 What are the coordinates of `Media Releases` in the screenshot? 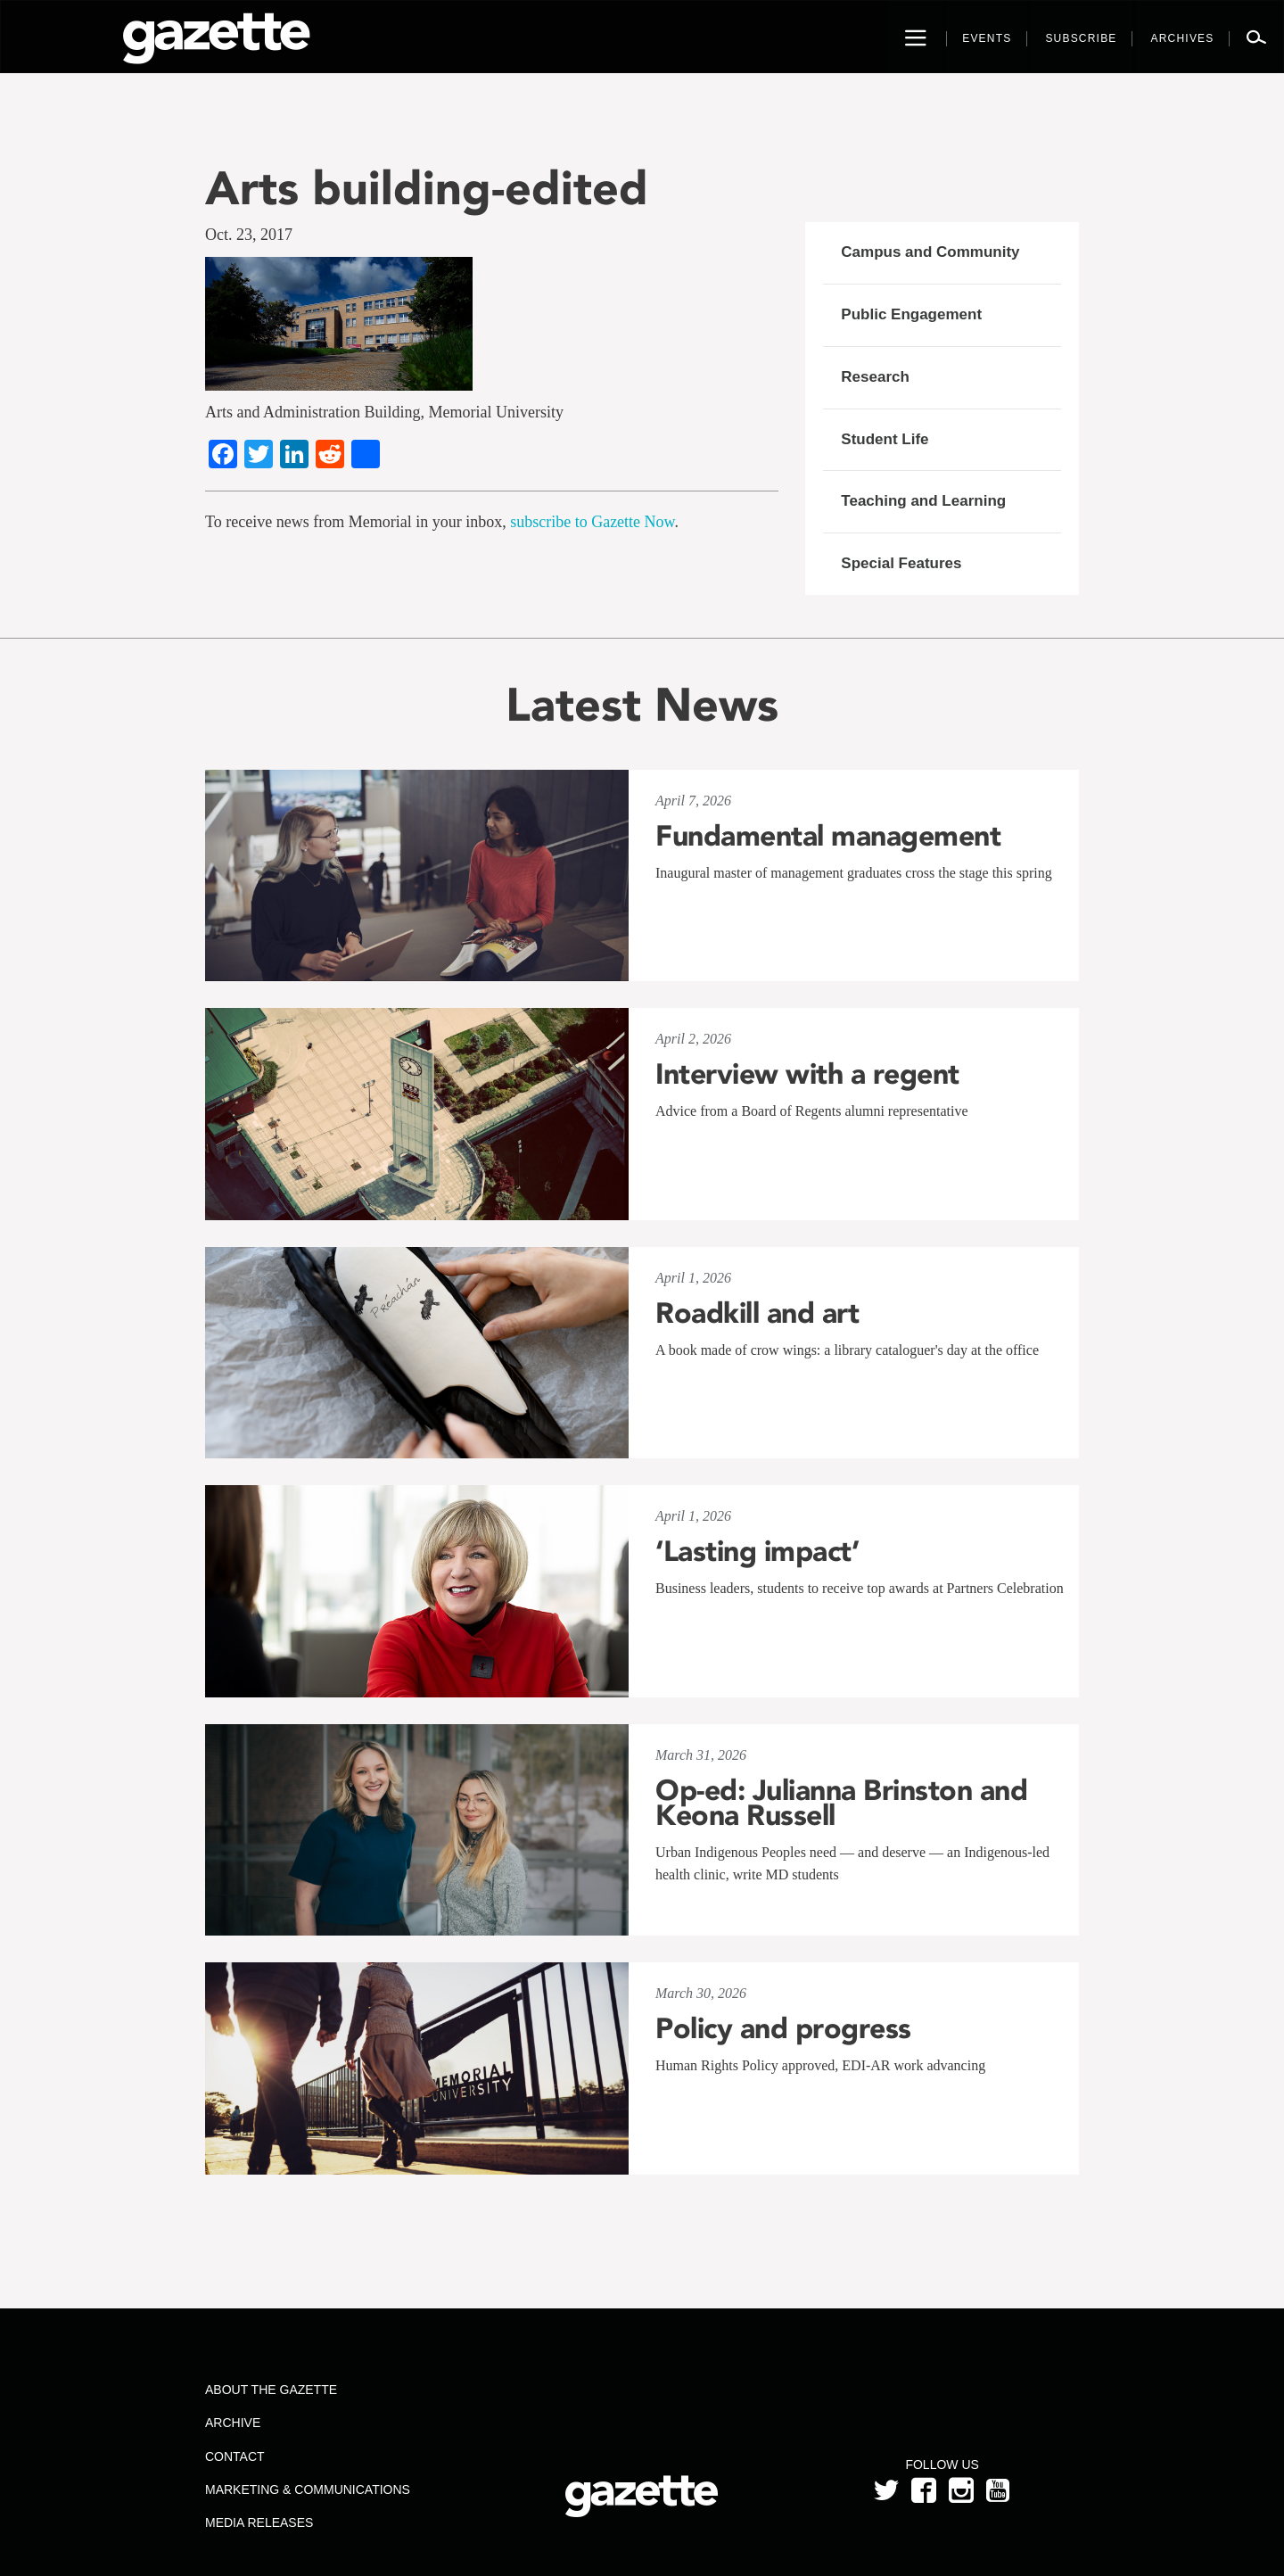 It's located at (259, 2522).